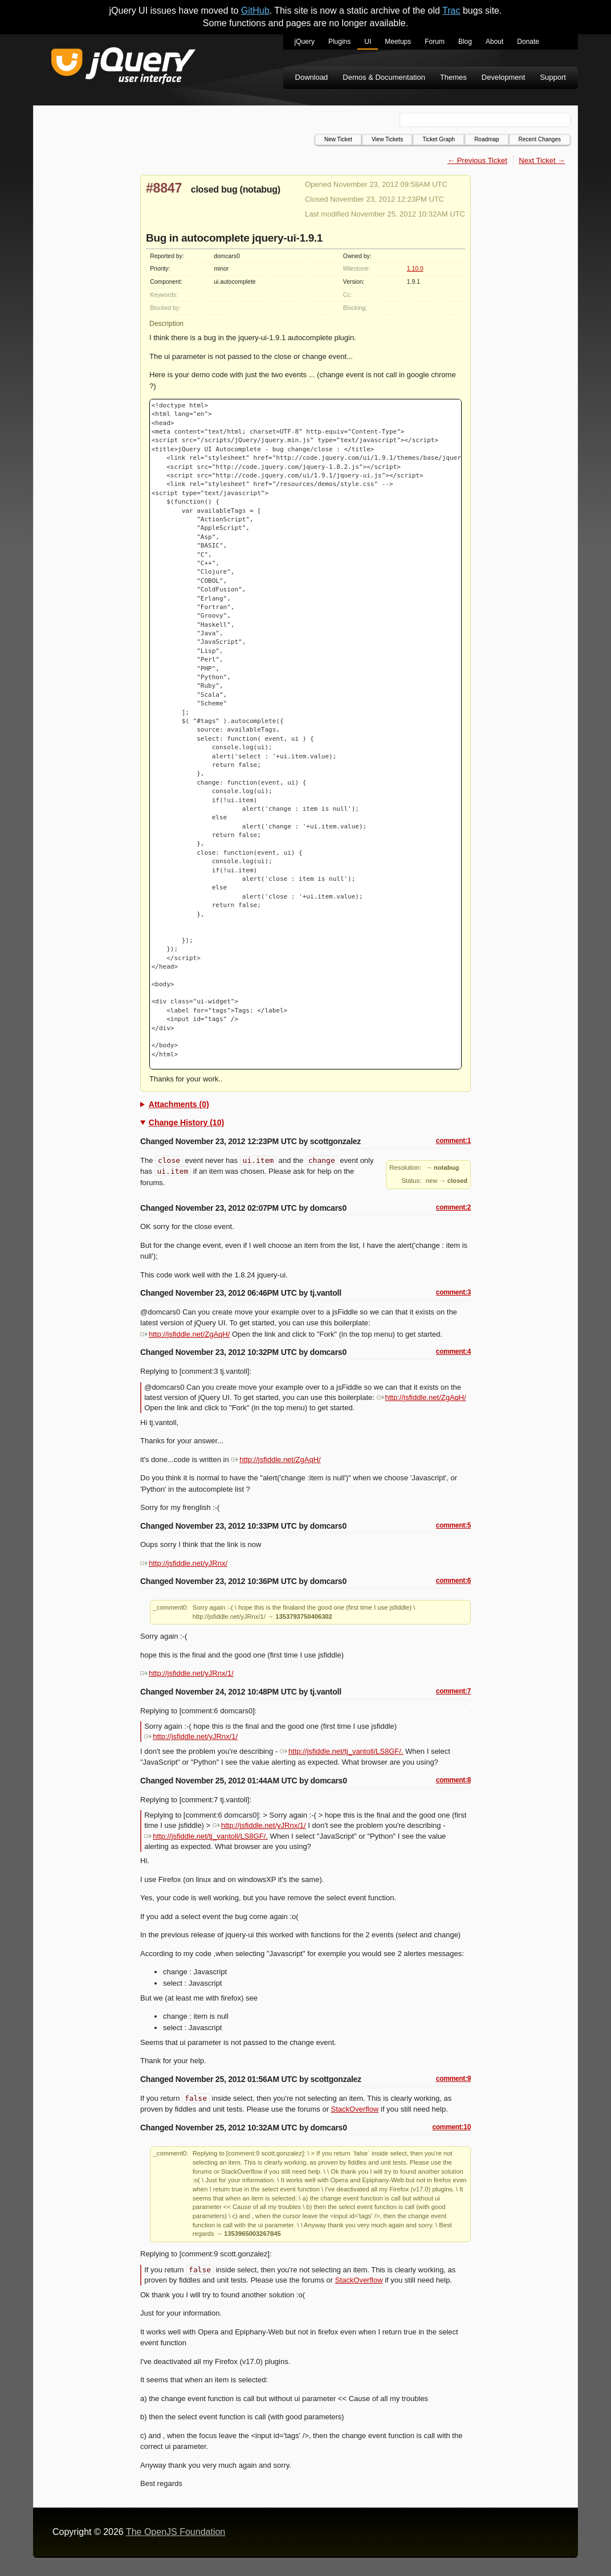 The height and width of the screenshot is (2576, 611). I want to click on UI, so click(367, 42).